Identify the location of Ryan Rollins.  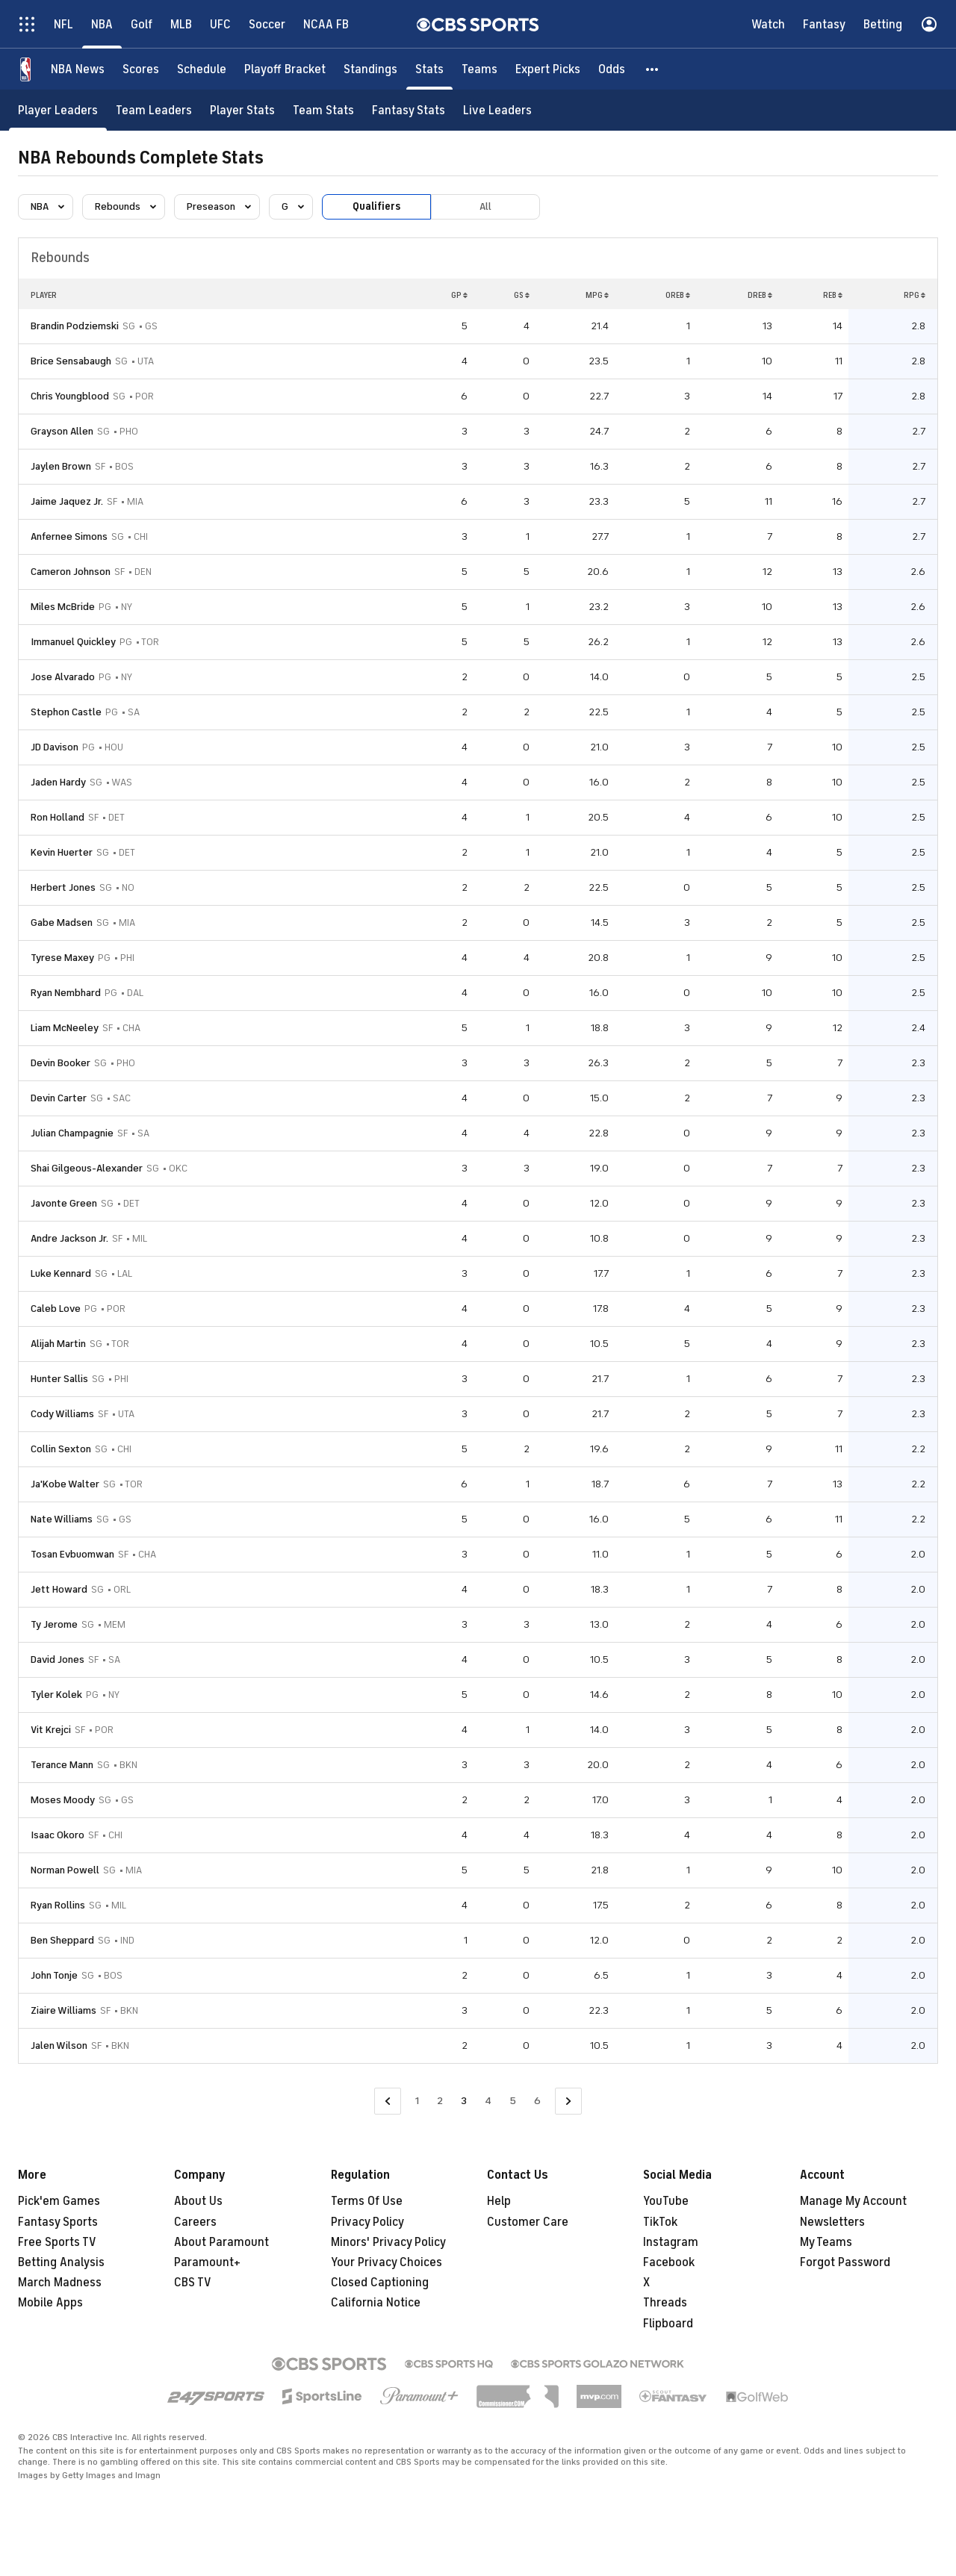
(58, 1905).